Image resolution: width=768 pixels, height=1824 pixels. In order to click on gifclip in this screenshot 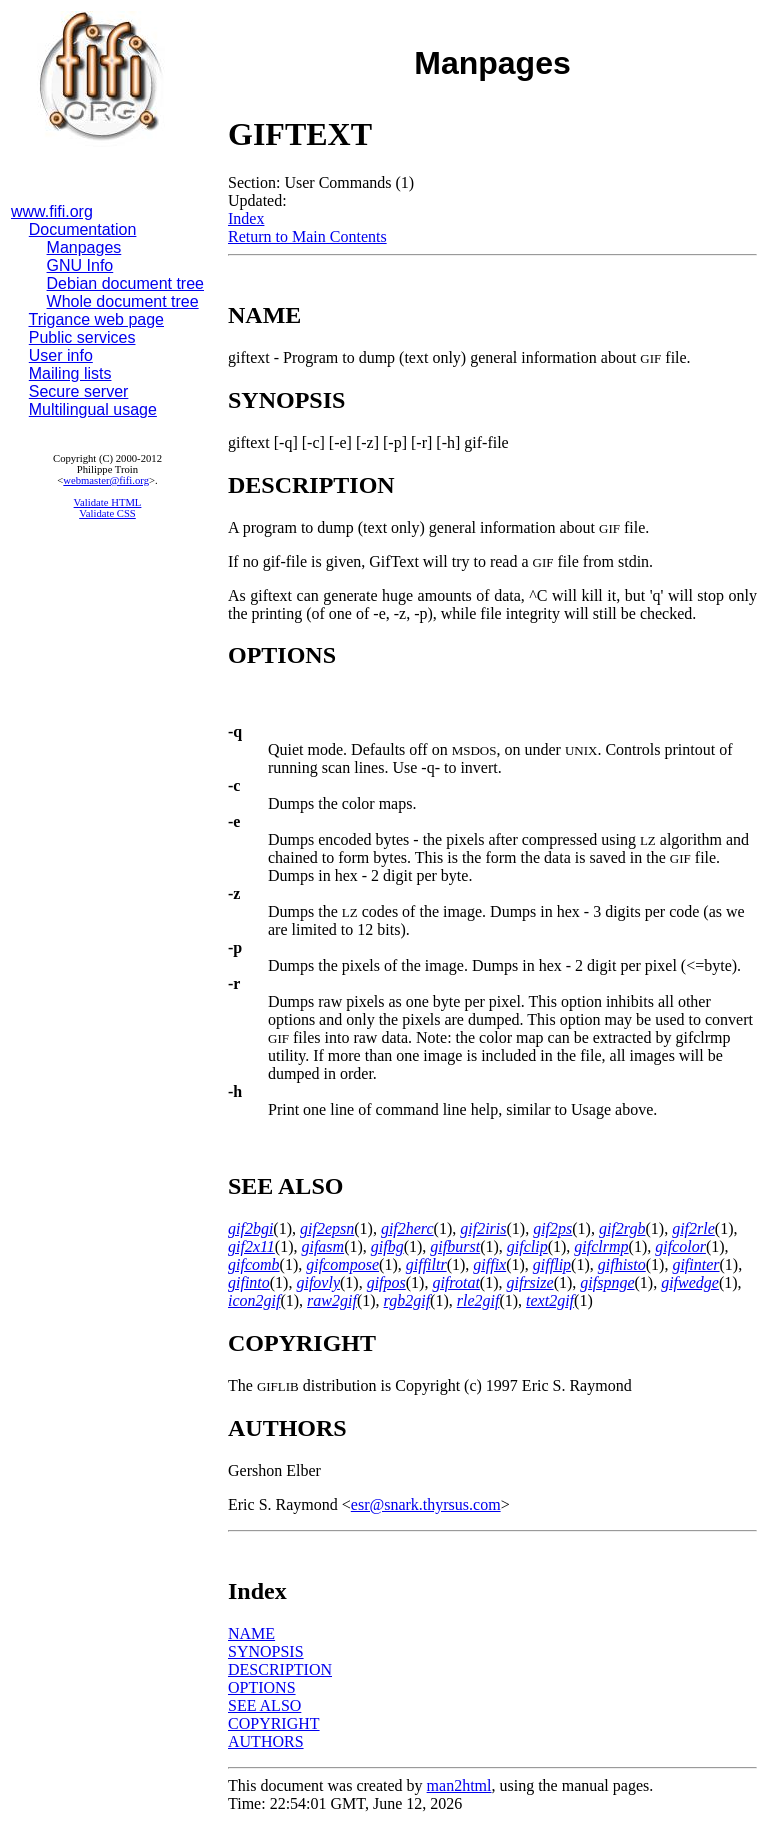, I will do `click(527, 1246)`.